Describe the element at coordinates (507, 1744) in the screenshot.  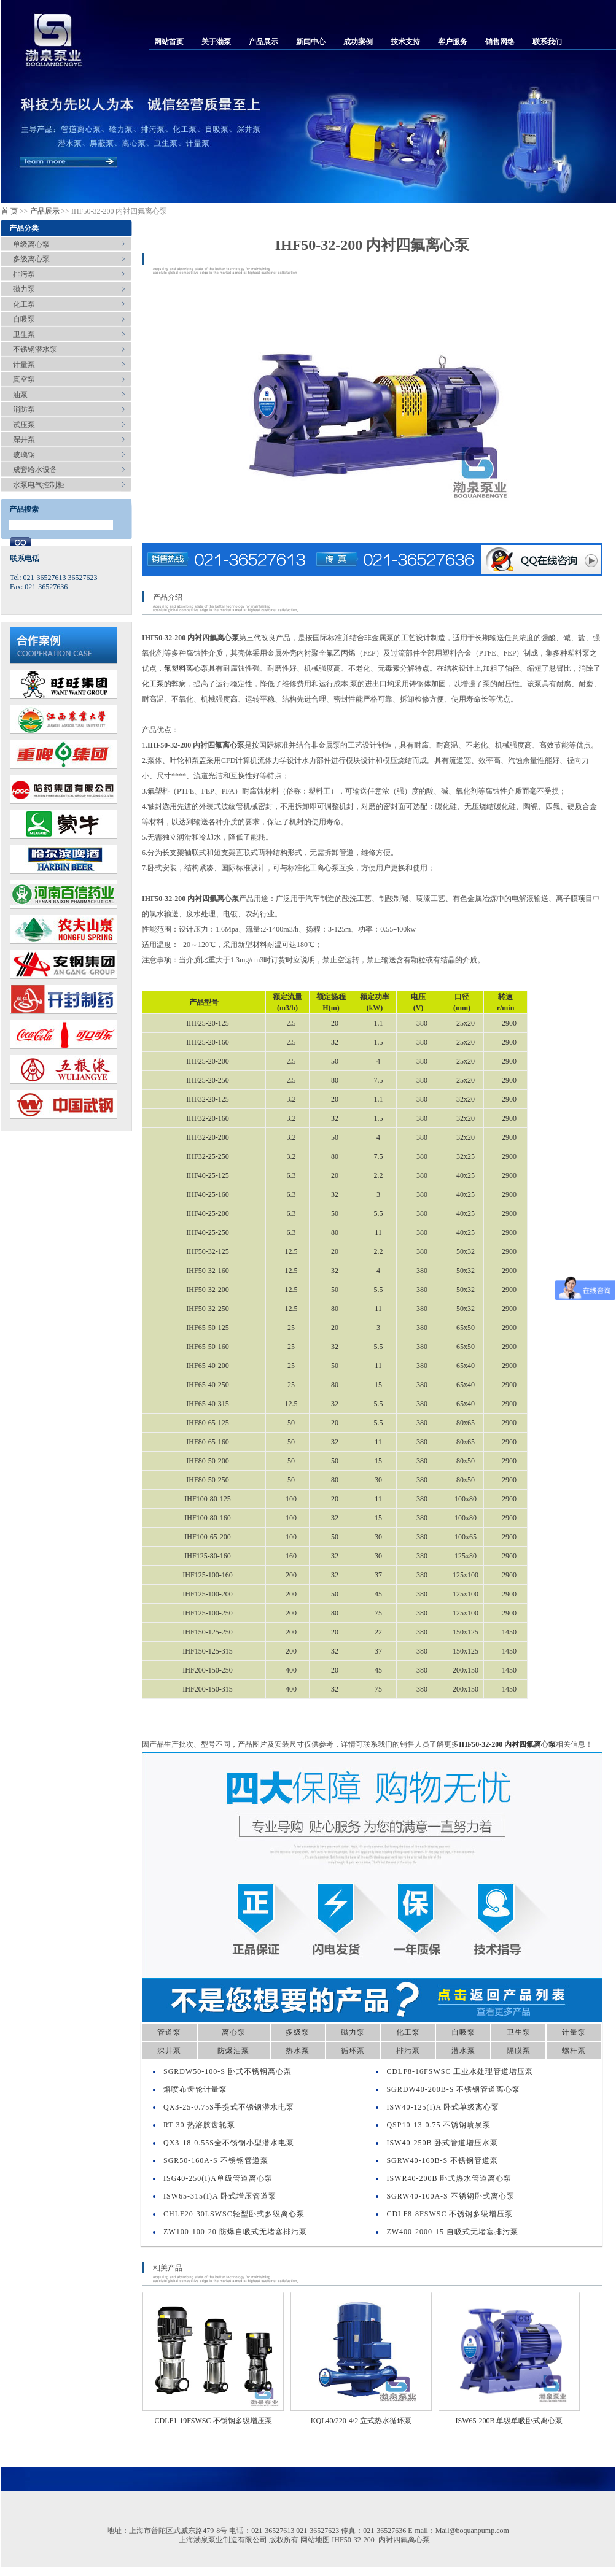
I see `IHF50-32-200 内衬四氟离心泵` at that location.